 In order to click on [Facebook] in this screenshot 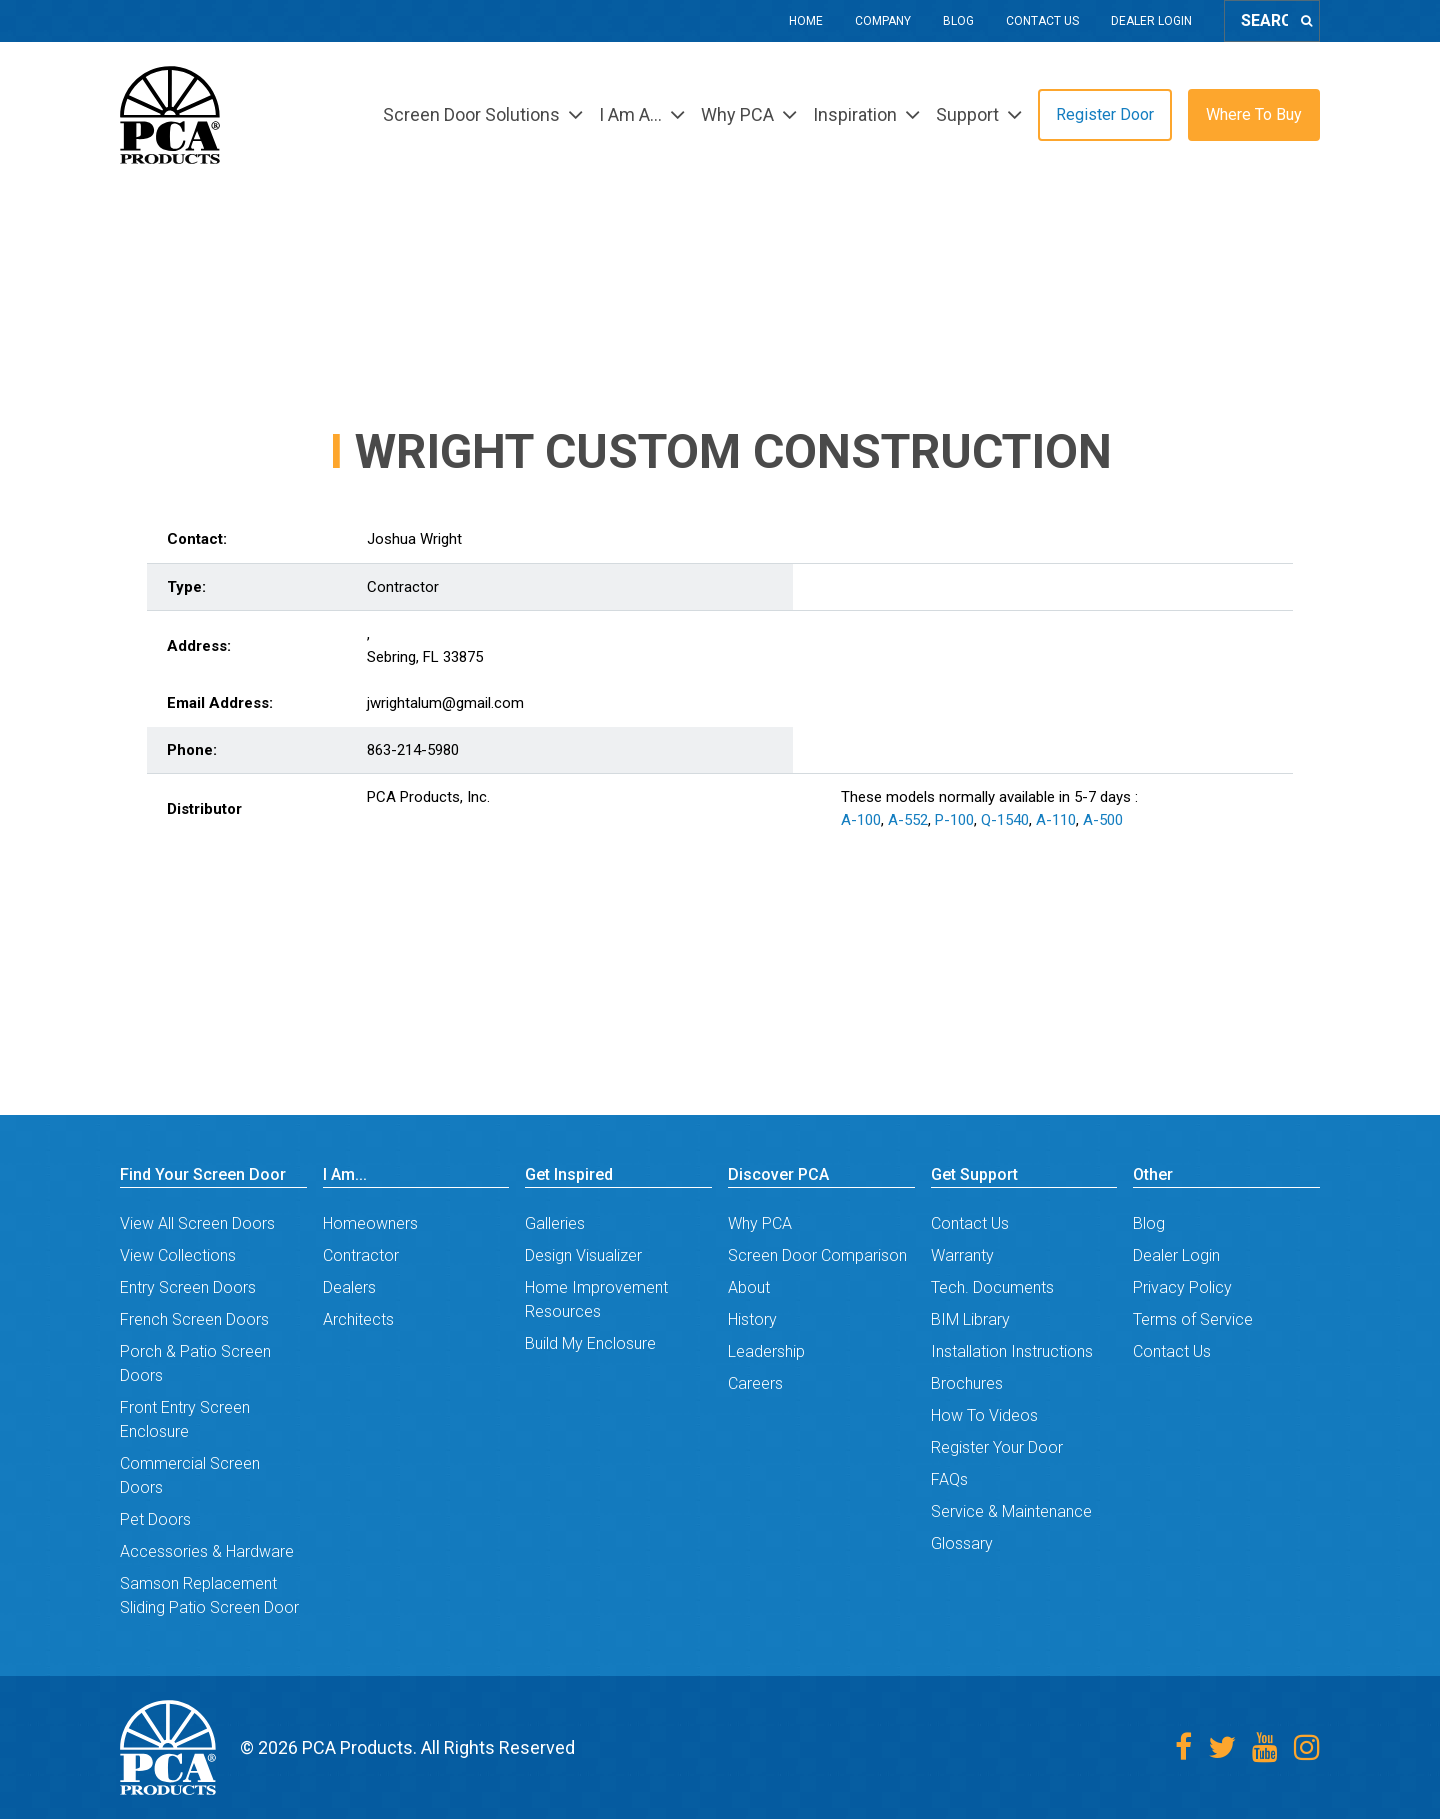, I will do `click(1183, 1747)`.